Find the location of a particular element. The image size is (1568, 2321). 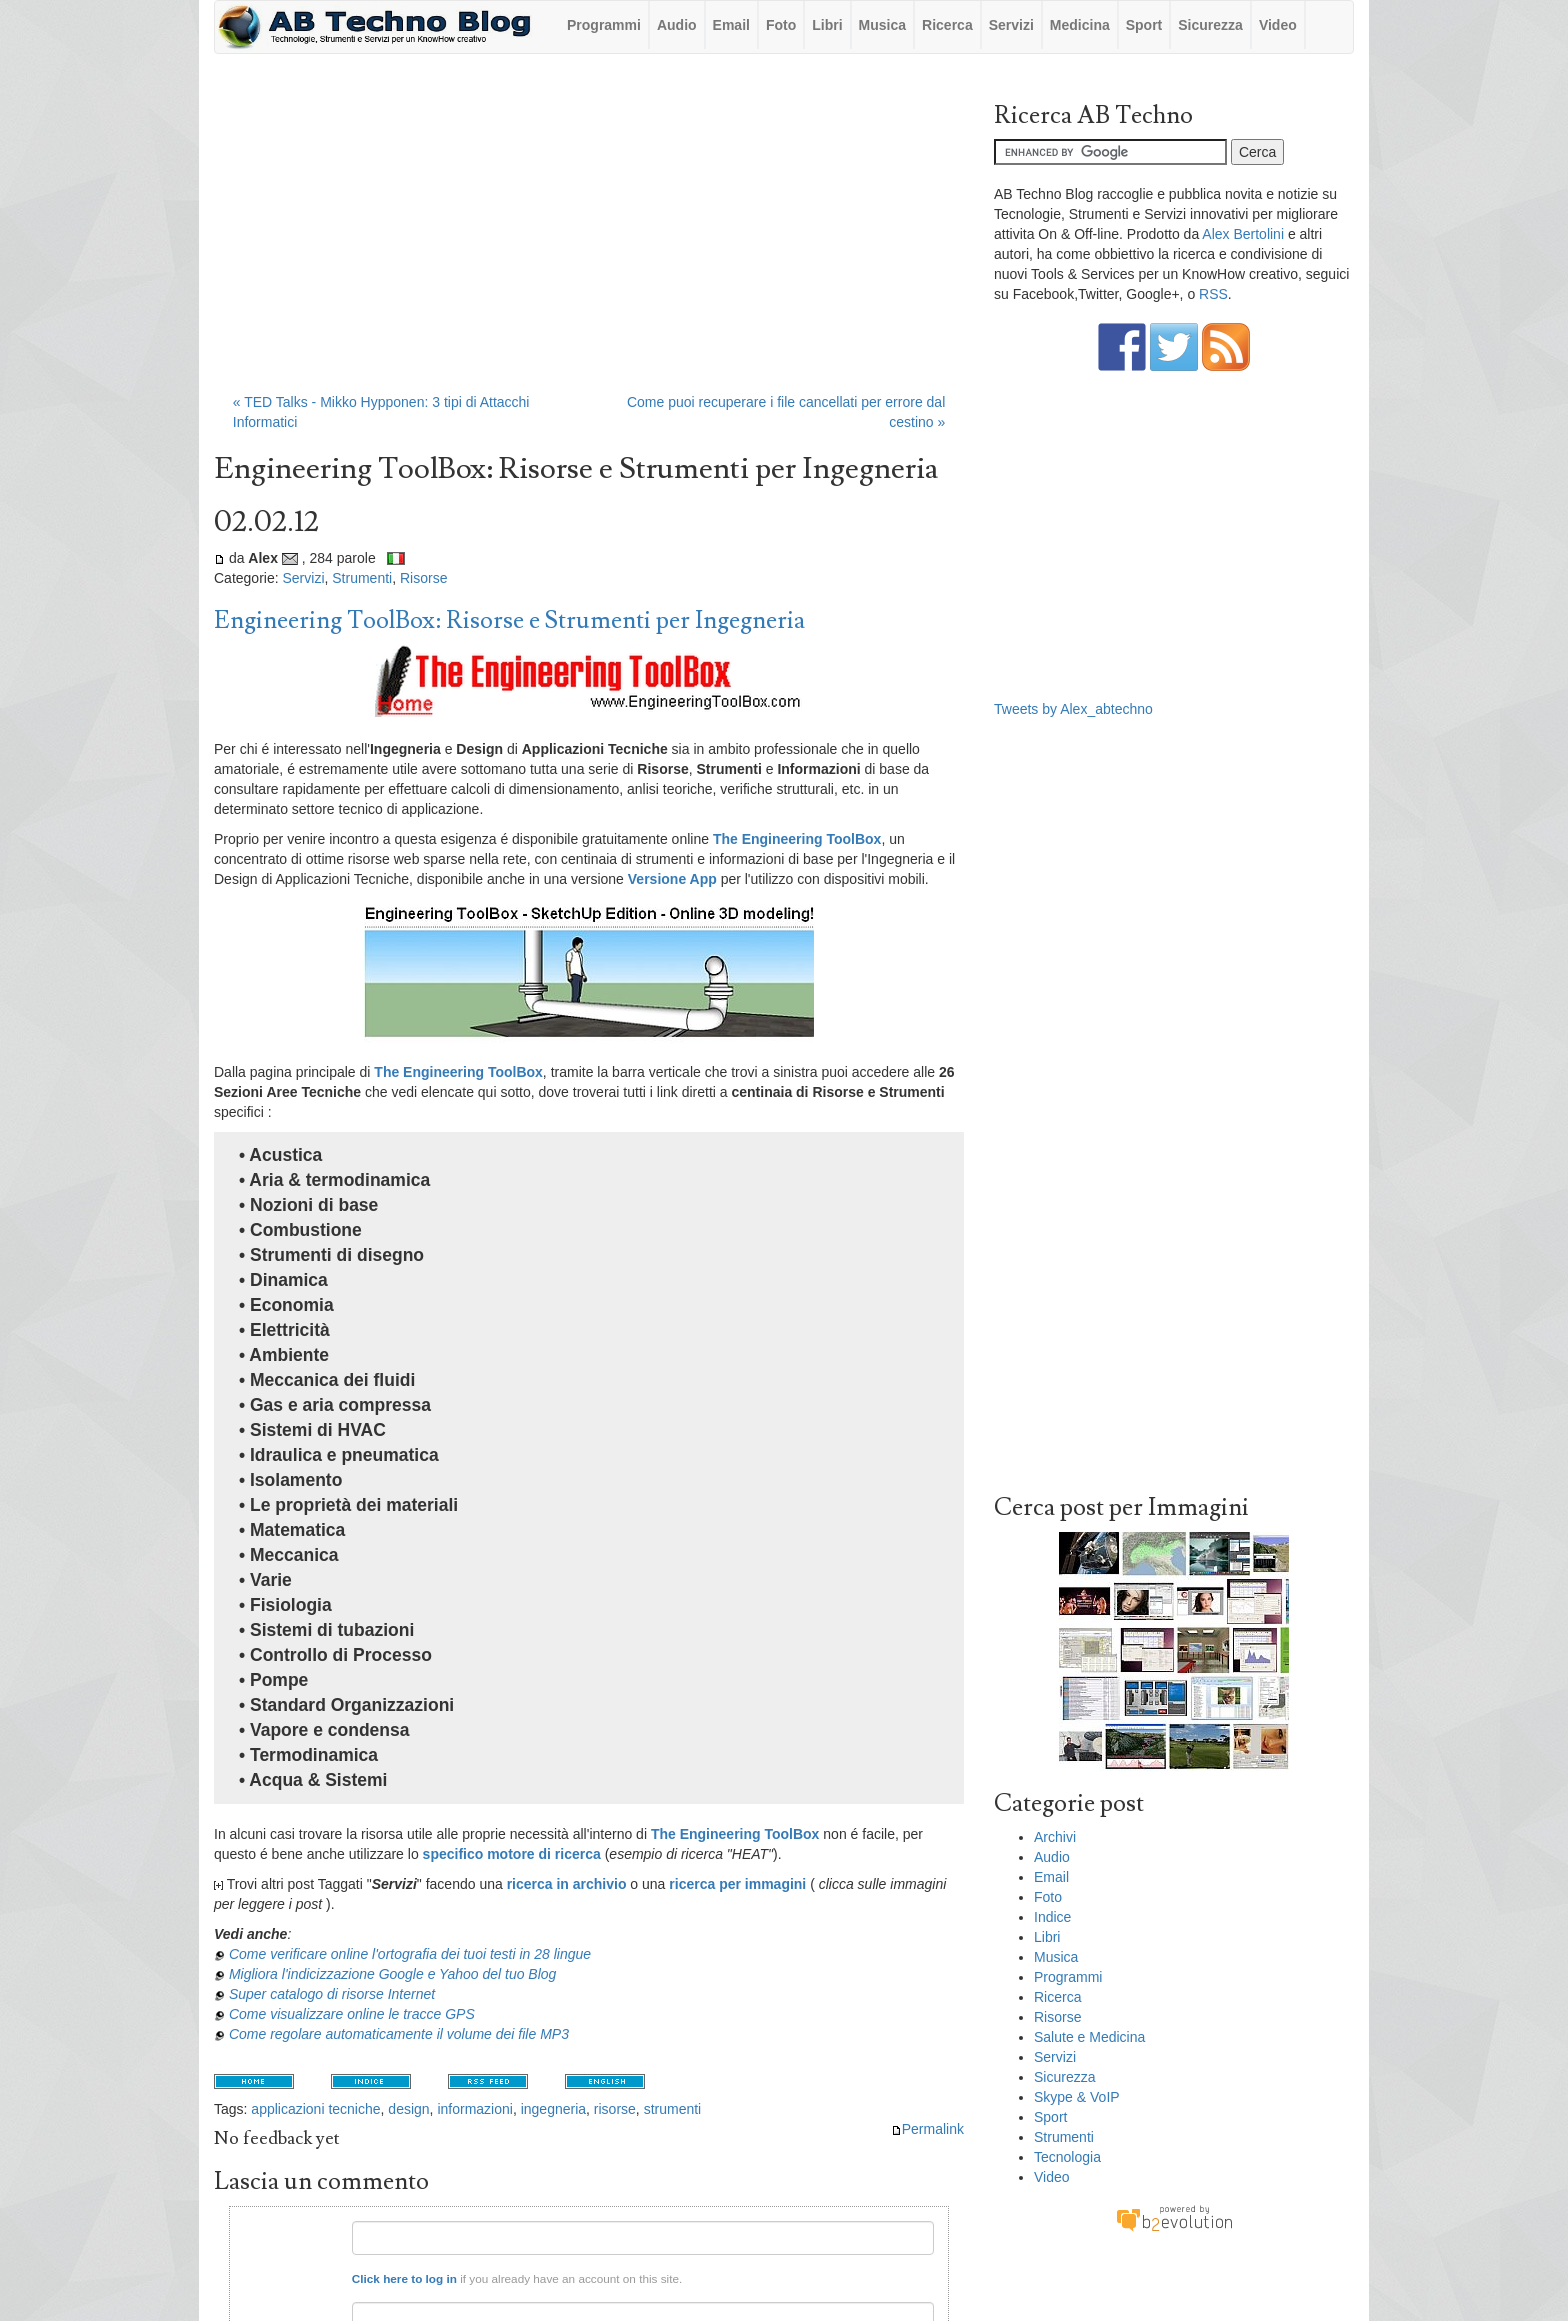

Migliora l'indicizzazione Google e Yahoo del tuo Blog is located at coordinates (392, 1974).